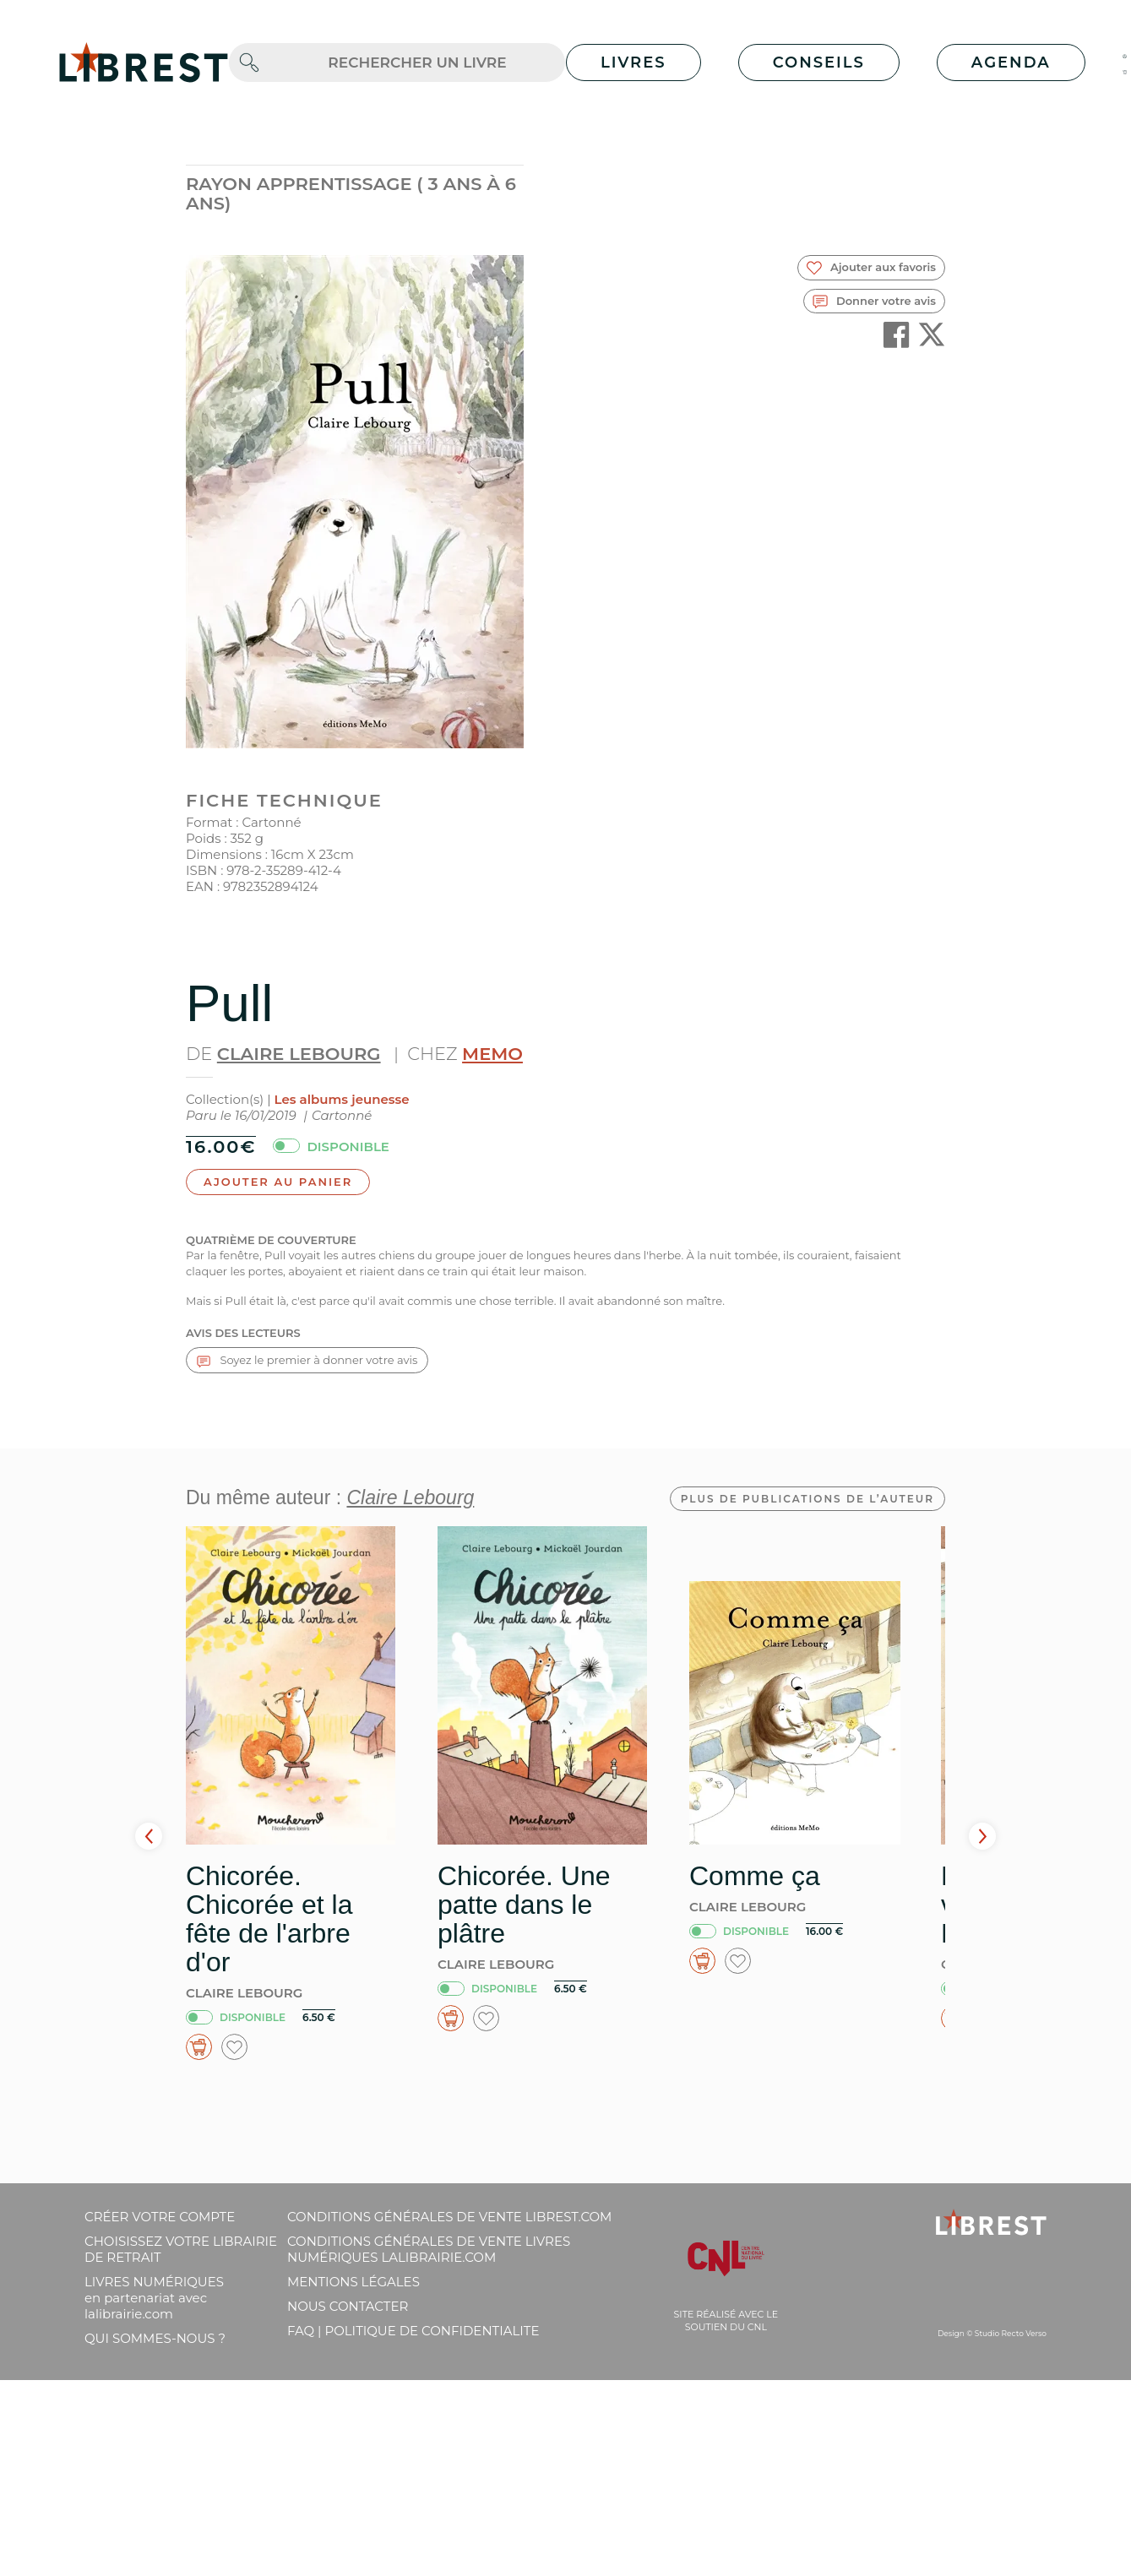  What do you see at coordinates (159, 2217) in the screenshot?
I see `Créer votre compte` at bounding box center [159, 2217].